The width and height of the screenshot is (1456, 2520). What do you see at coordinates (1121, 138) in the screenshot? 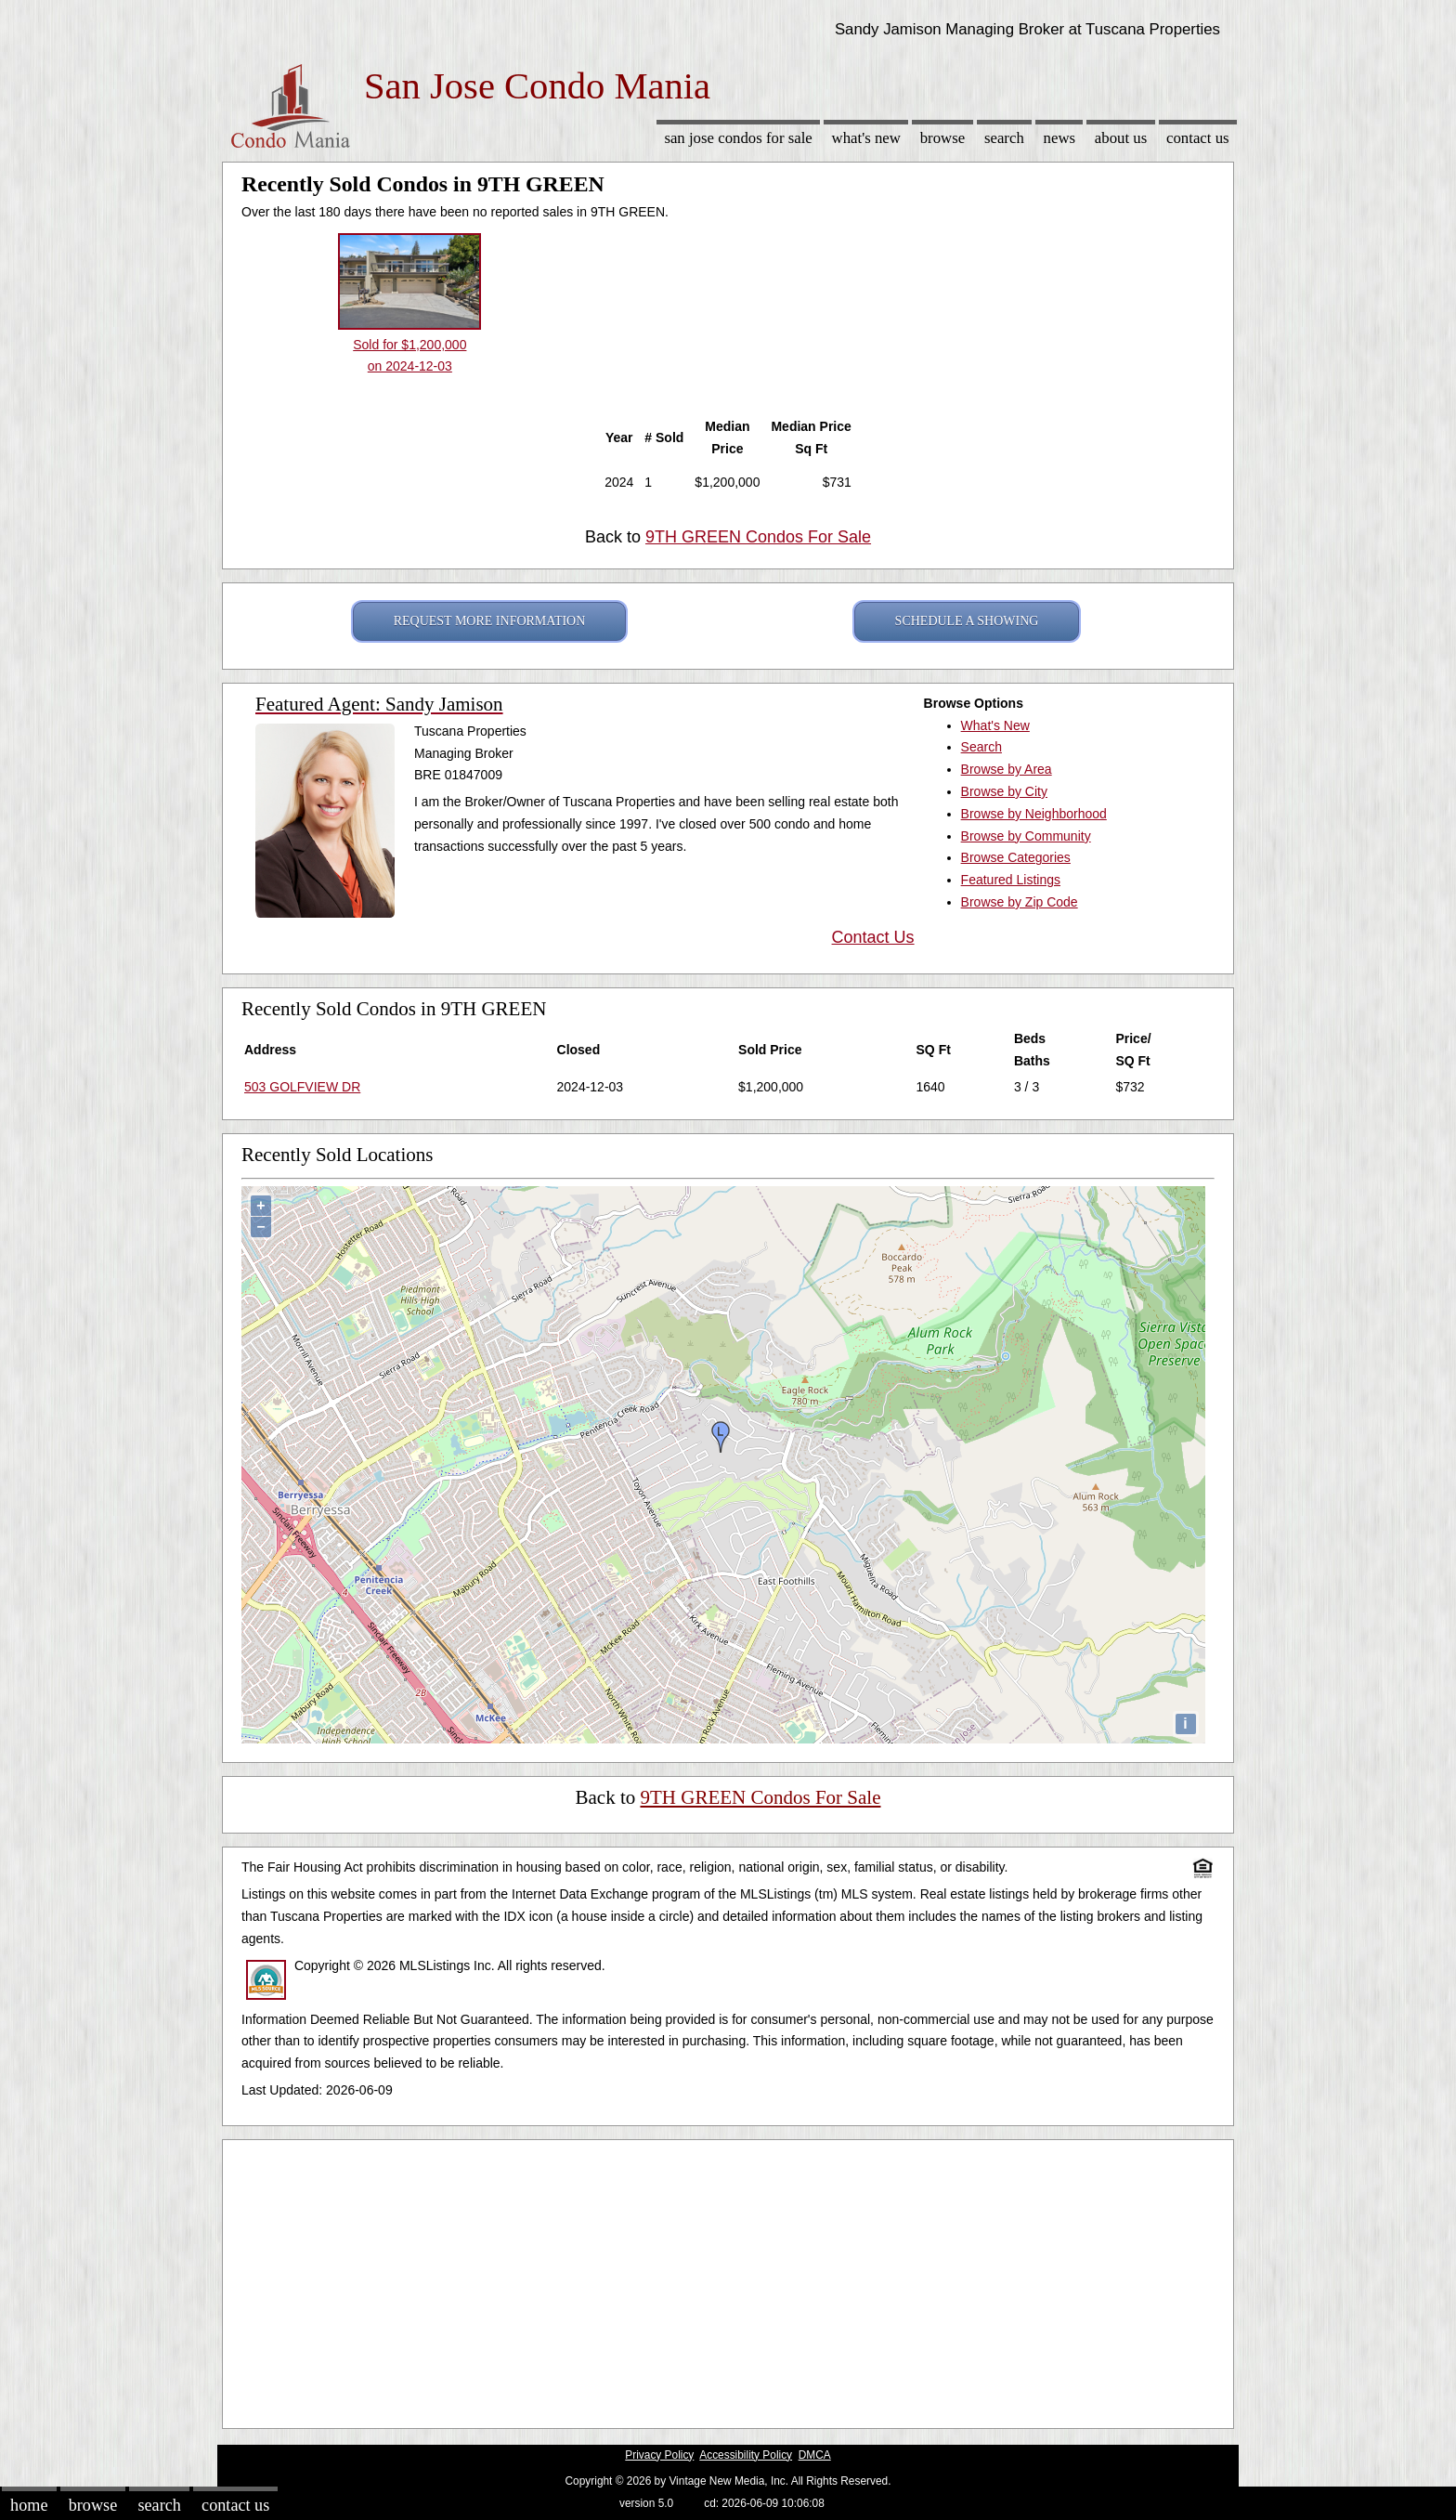
I see `About Us` at bounding box center [1121, 138].